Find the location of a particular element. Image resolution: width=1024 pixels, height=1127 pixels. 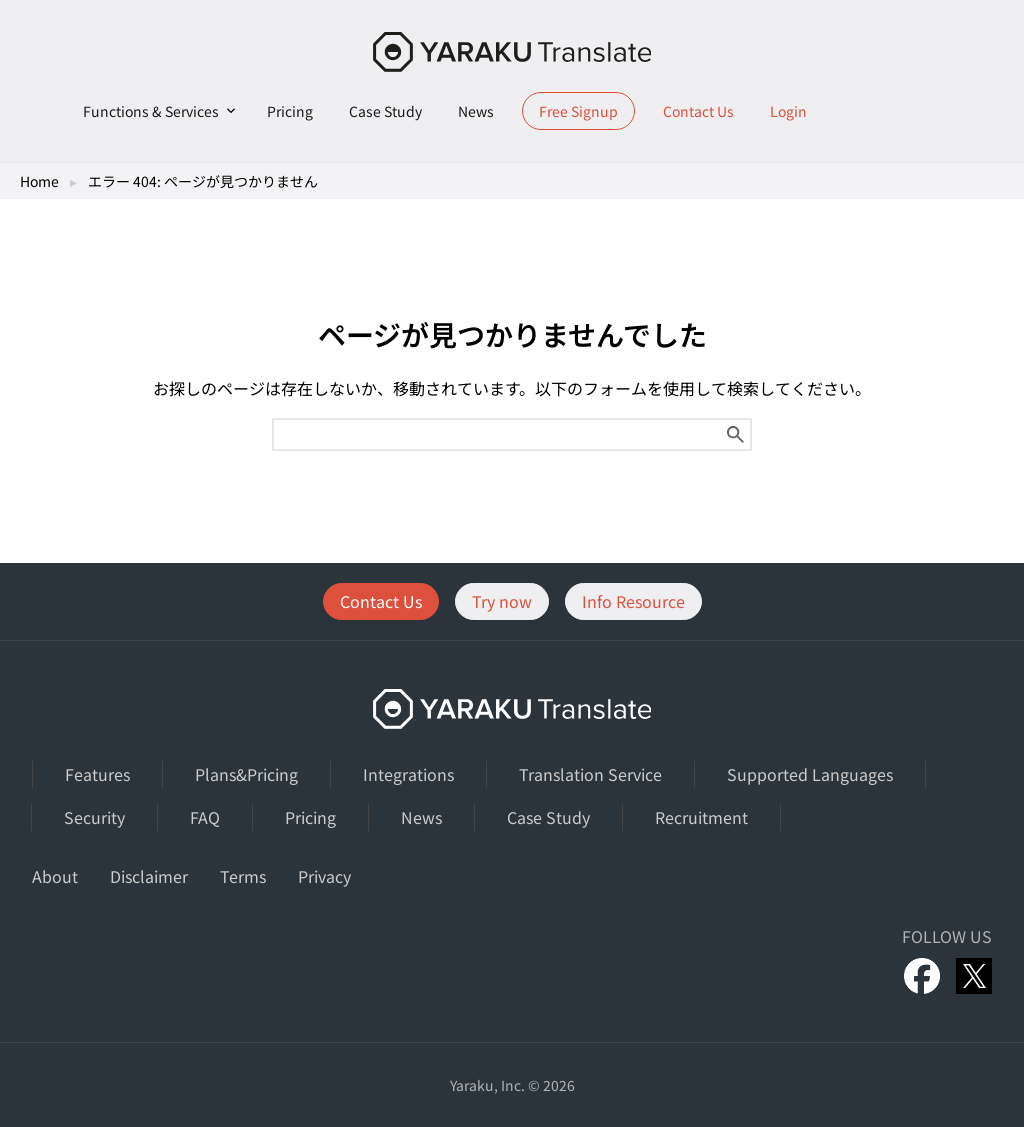

Contact Us is located at coordinates (698, 111).